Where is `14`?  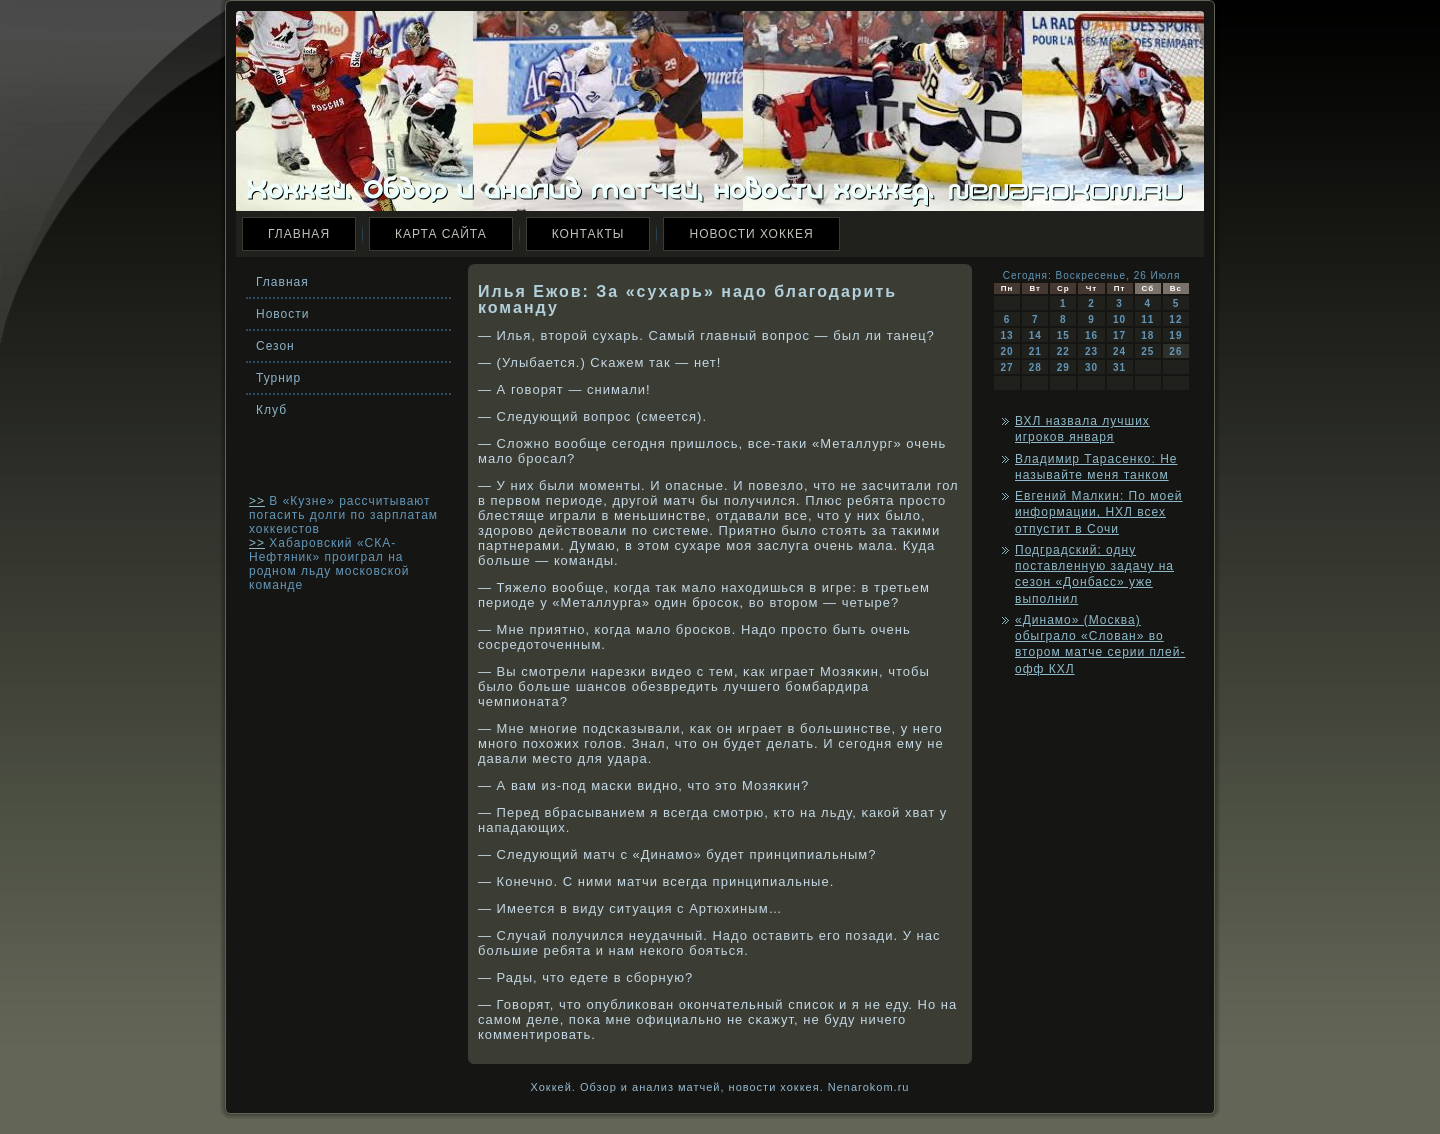 14 is located at coordinates (1035, 335).